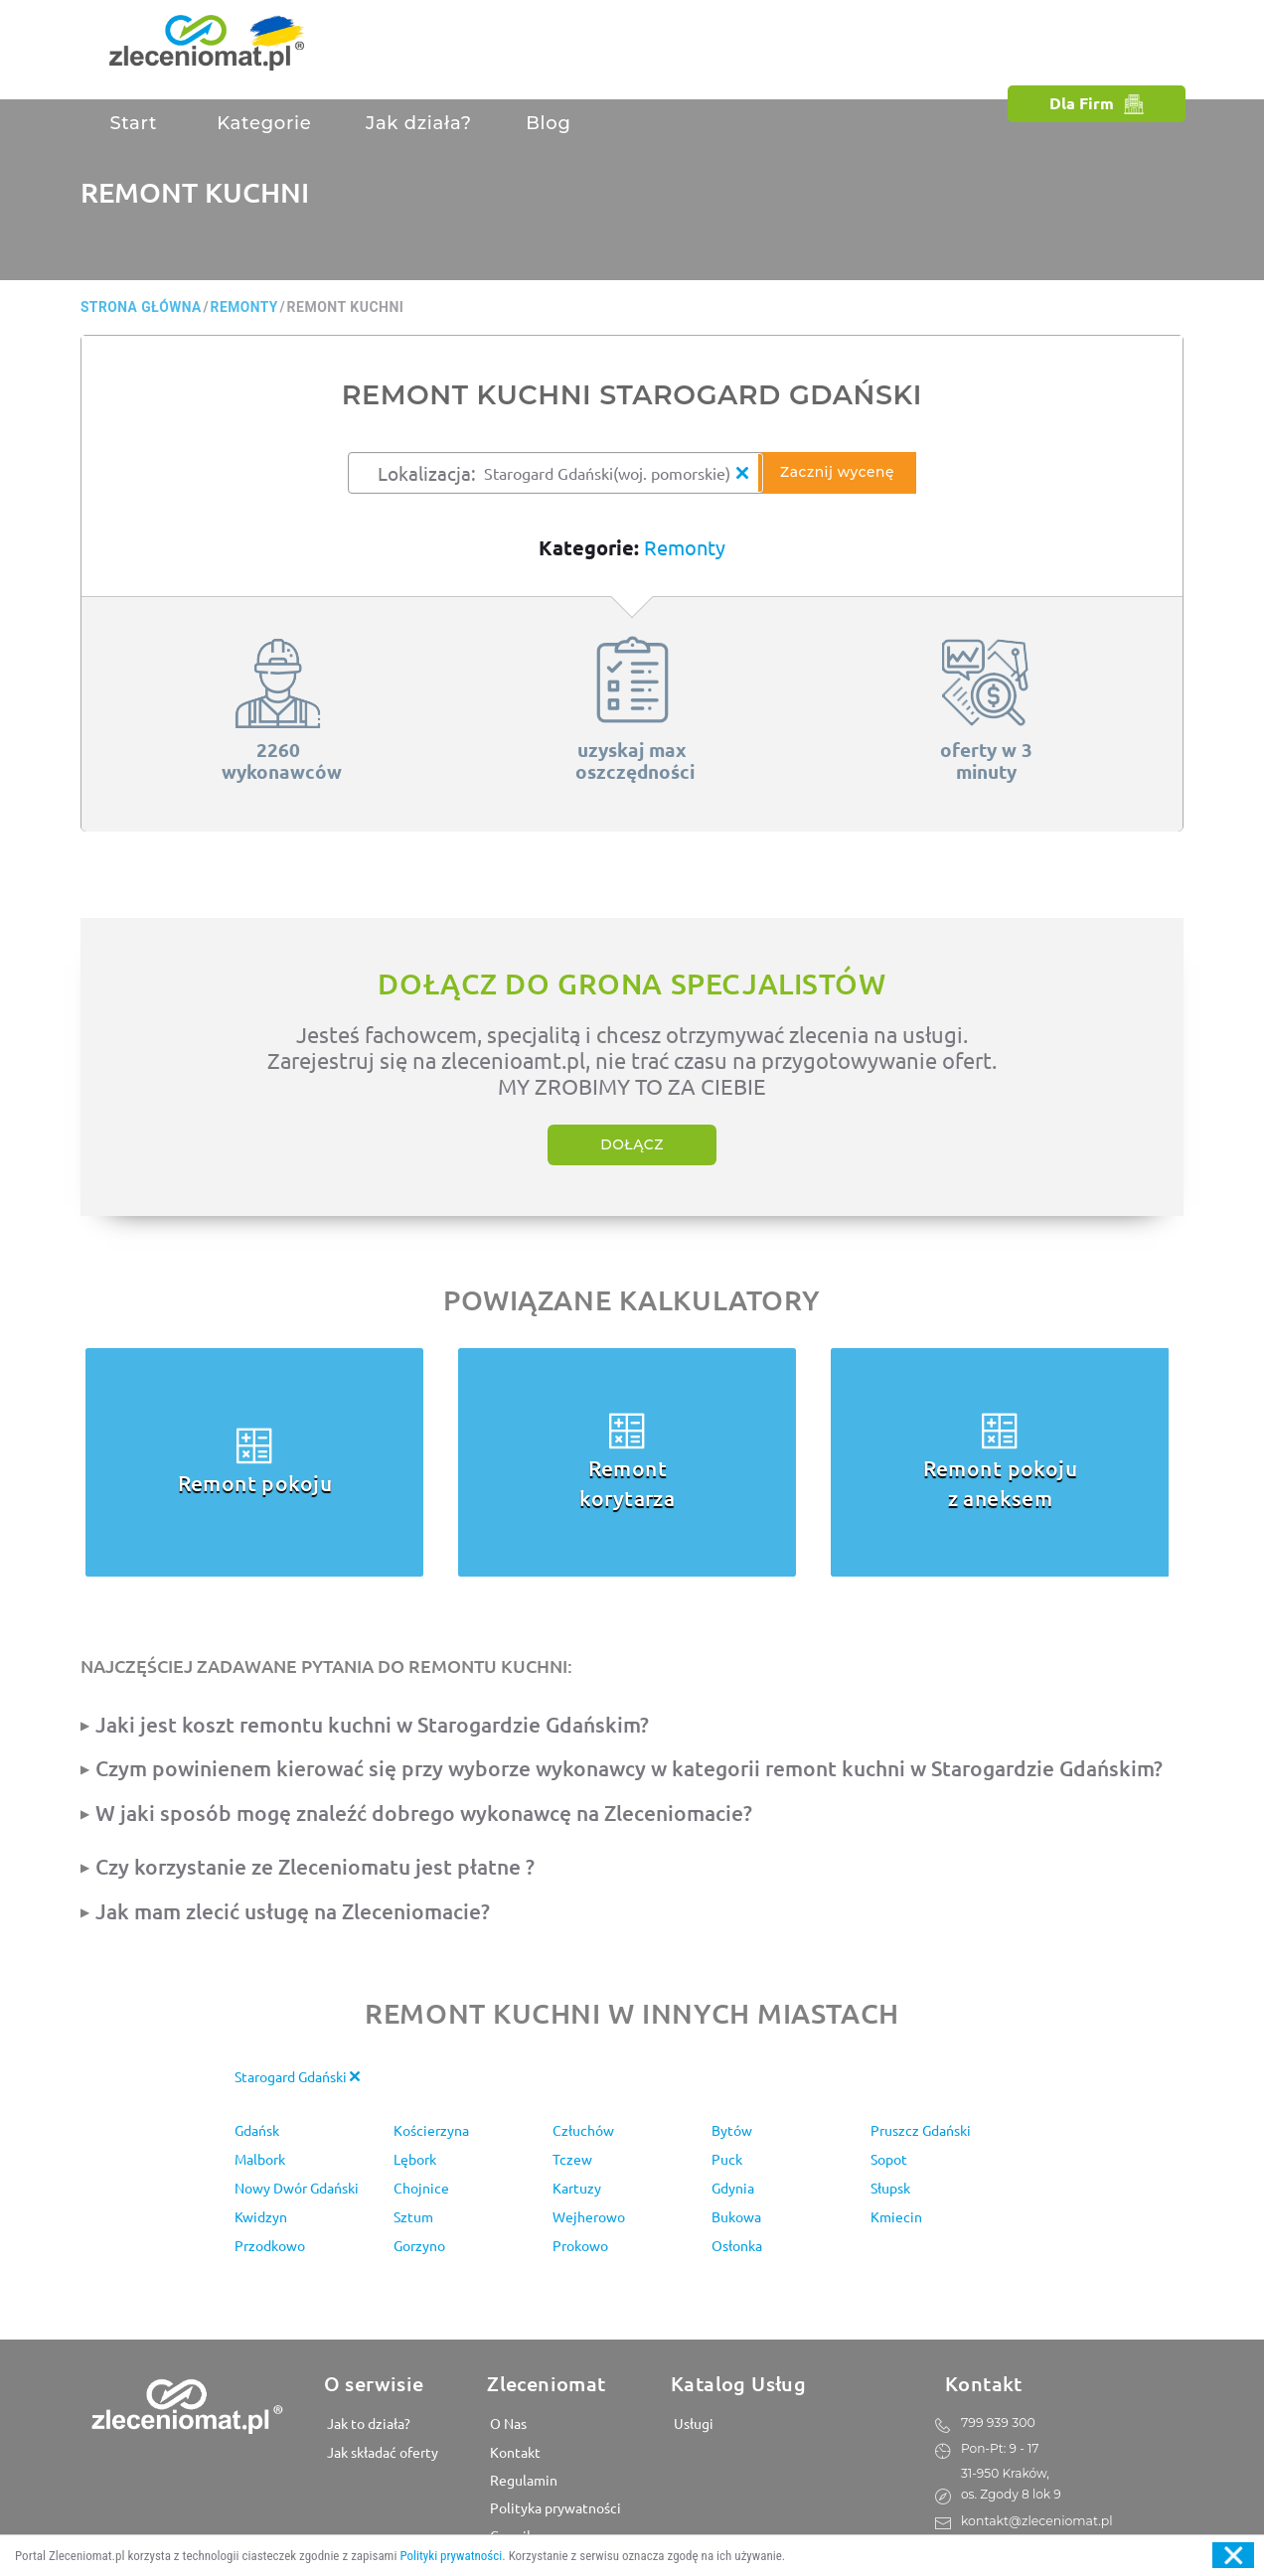  Describe the element at coordinates (1096, 102) in the screenshot. I see `Dla Firm` at that location.